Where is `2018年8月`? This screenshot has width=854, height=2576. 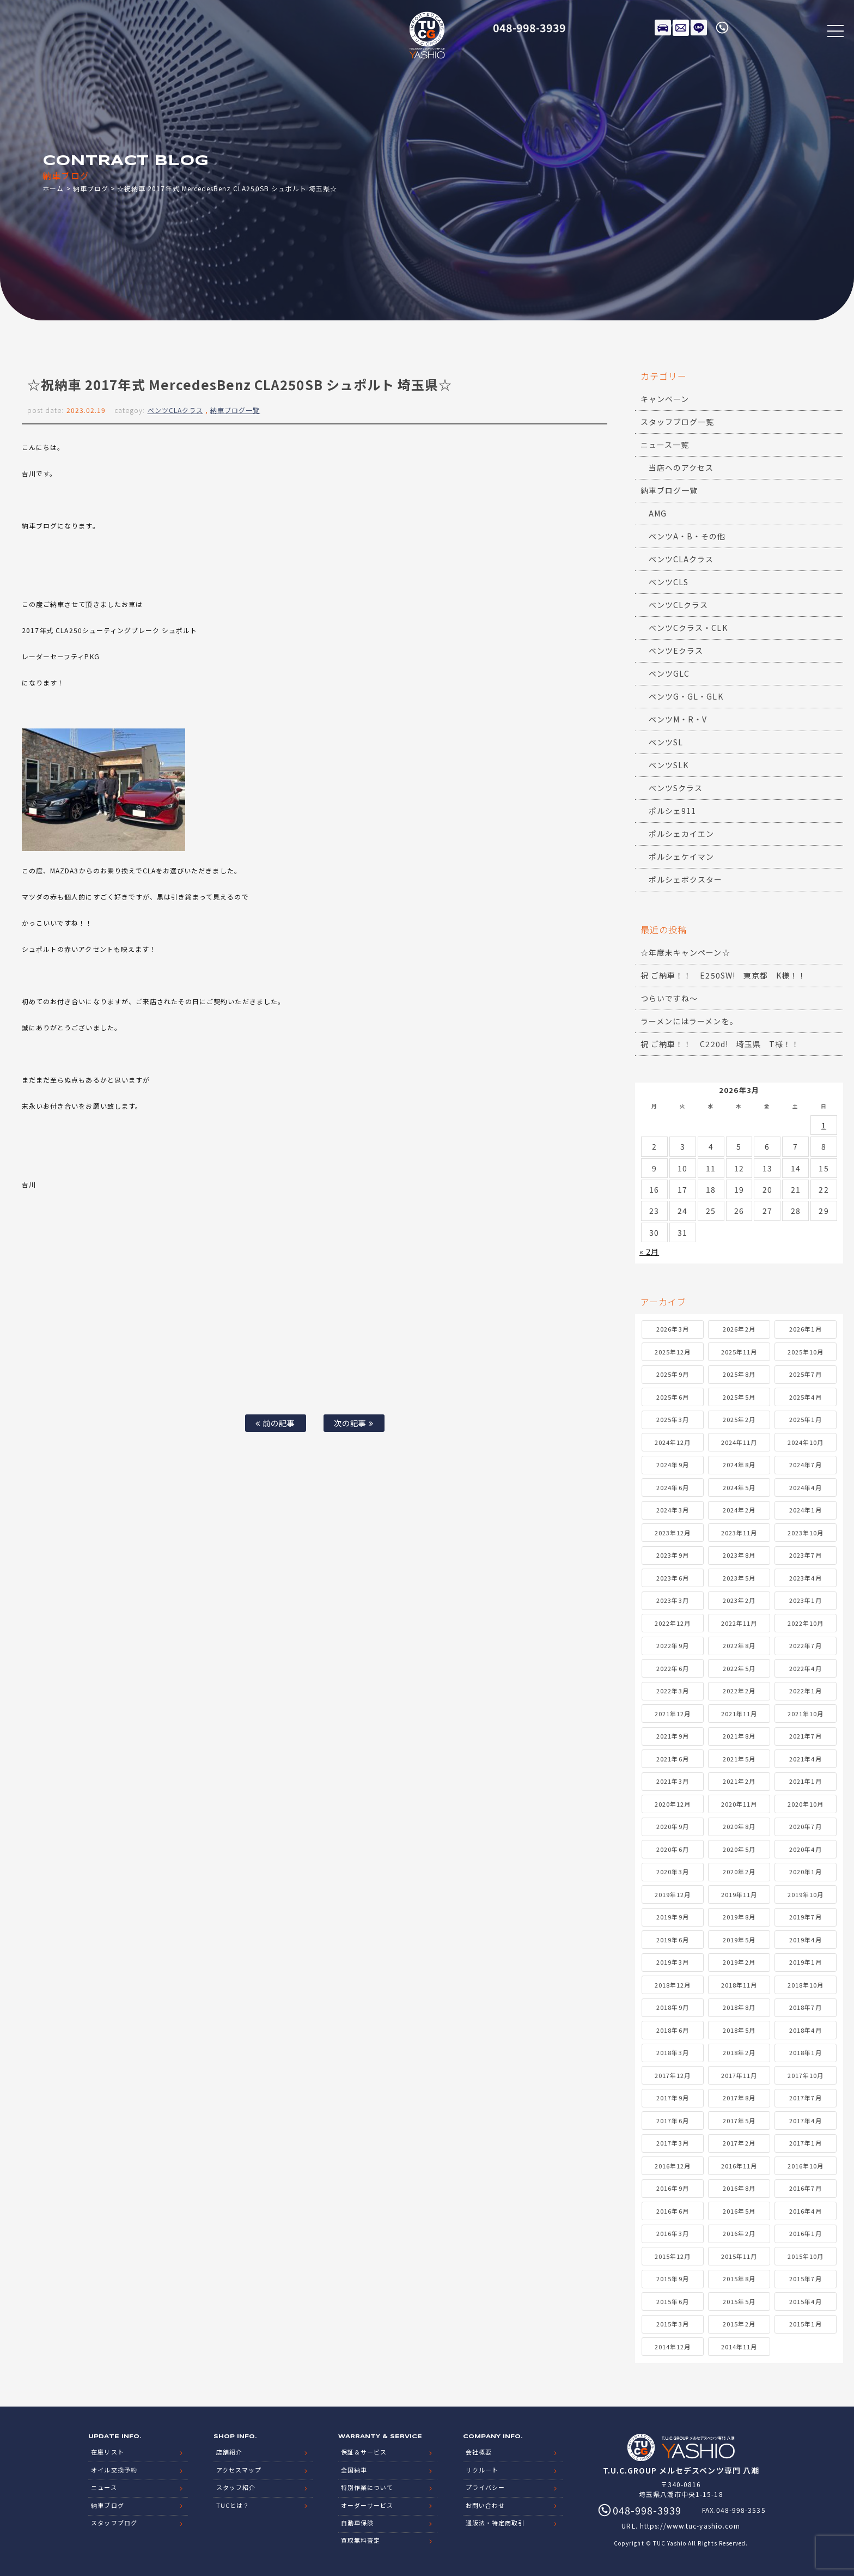 2018年8月 is located at coordinates (739, 2007).